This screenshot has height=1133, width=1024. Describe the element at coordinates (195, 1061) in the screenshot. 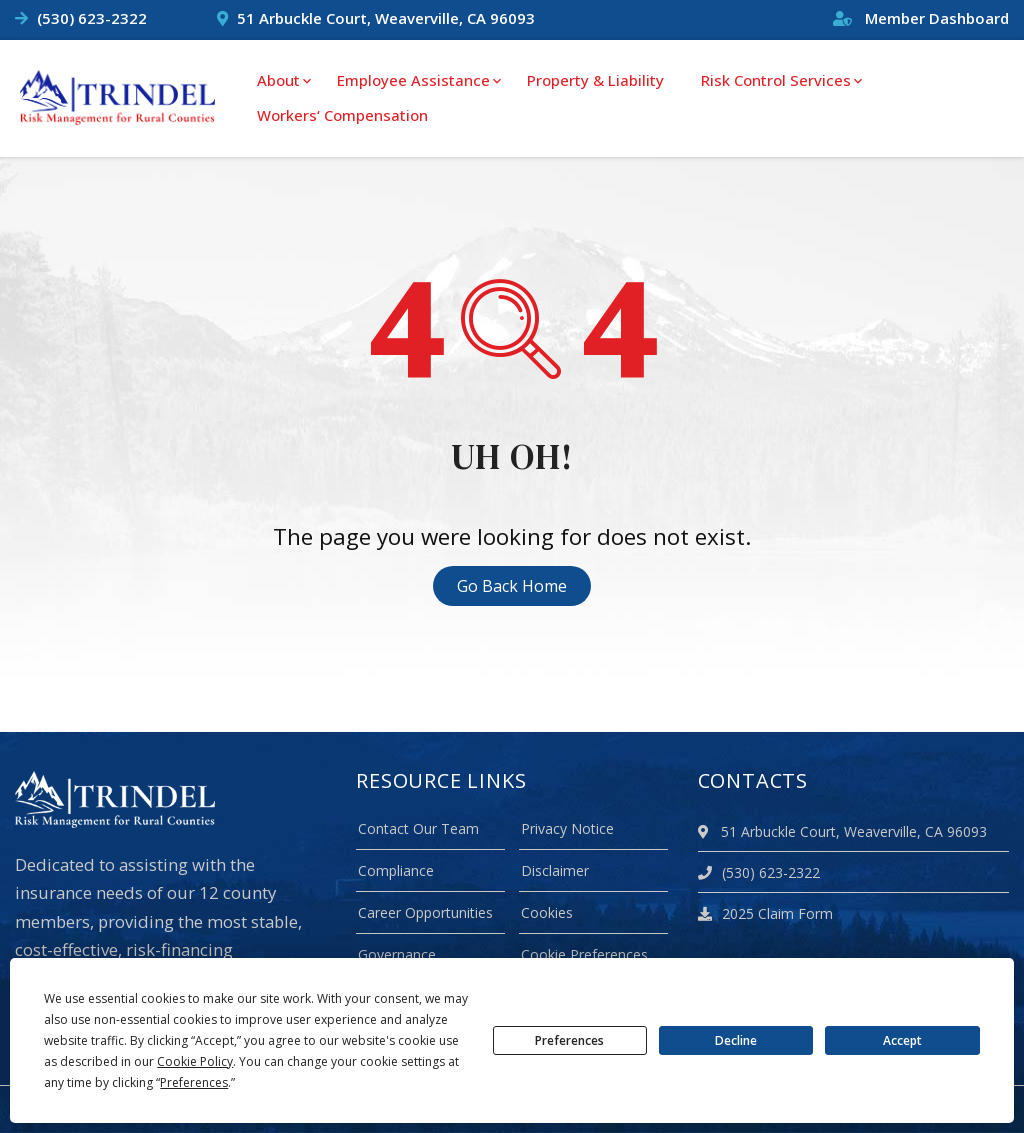

I see `Cookie Policy [button]` at that location.